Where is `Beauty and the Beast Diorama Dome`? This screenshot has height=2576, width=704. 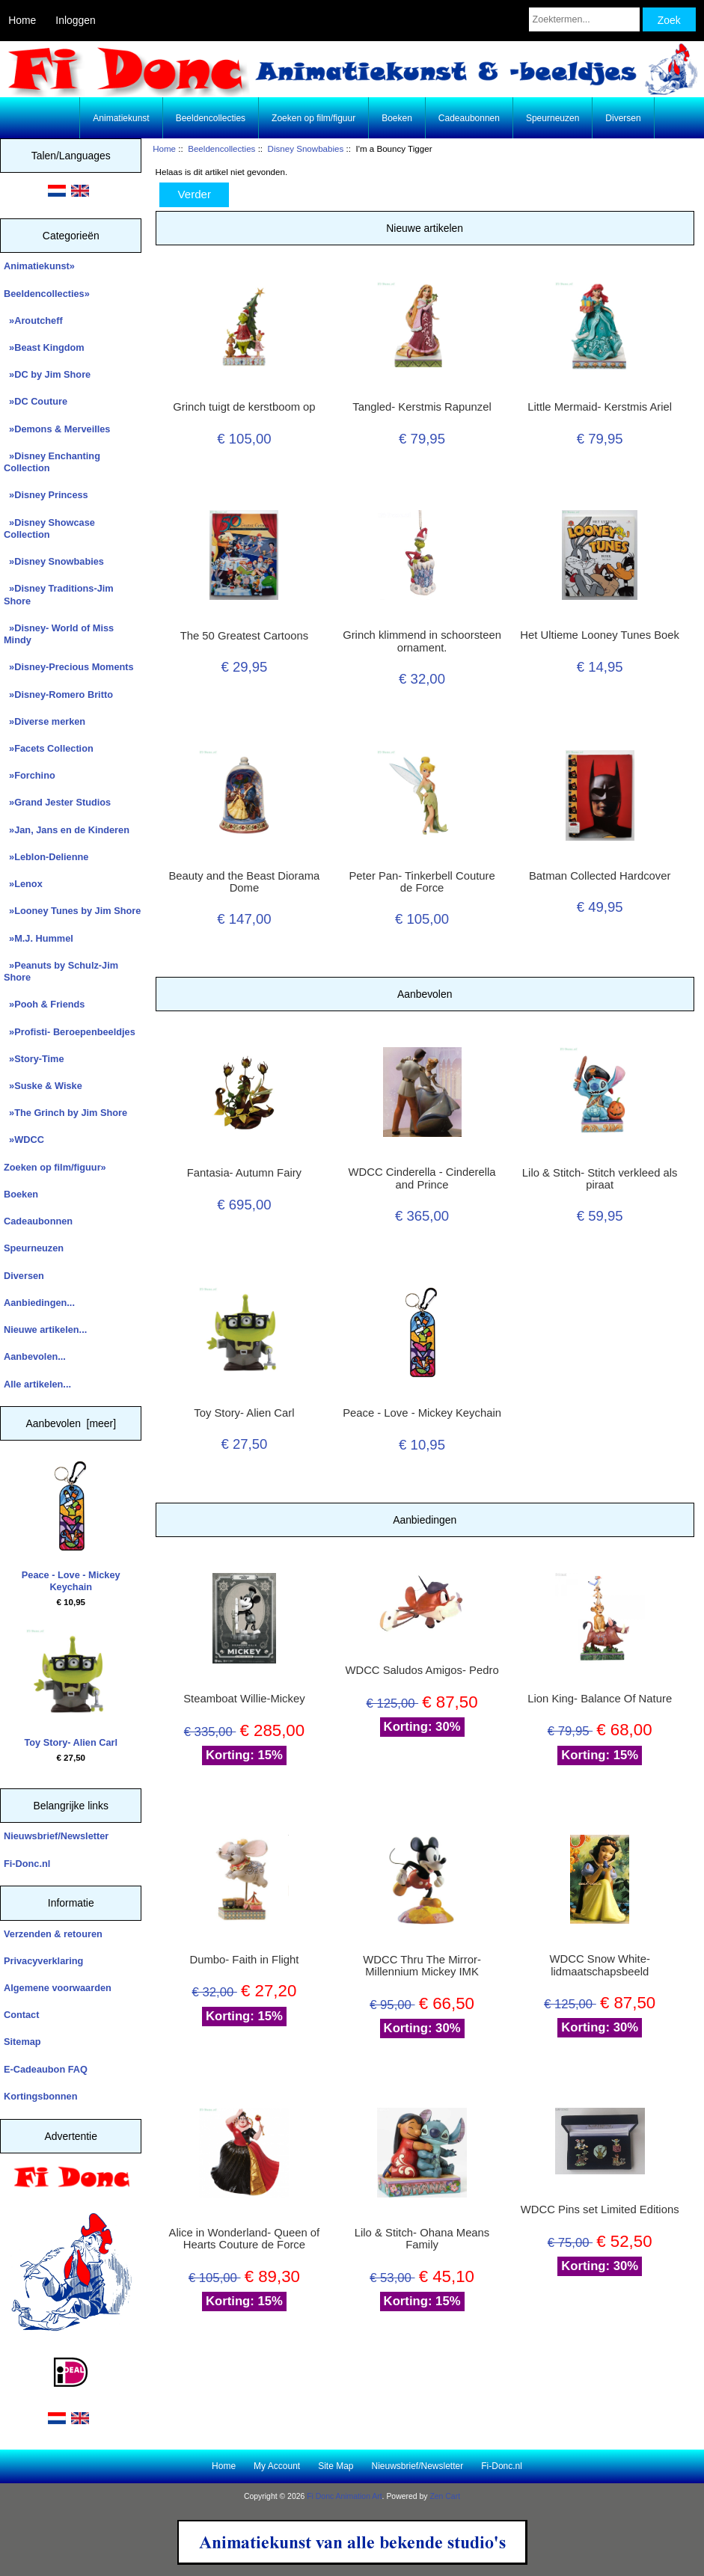 Beauty and the Beast Diorama Dome is located at coordinates (243, 882).